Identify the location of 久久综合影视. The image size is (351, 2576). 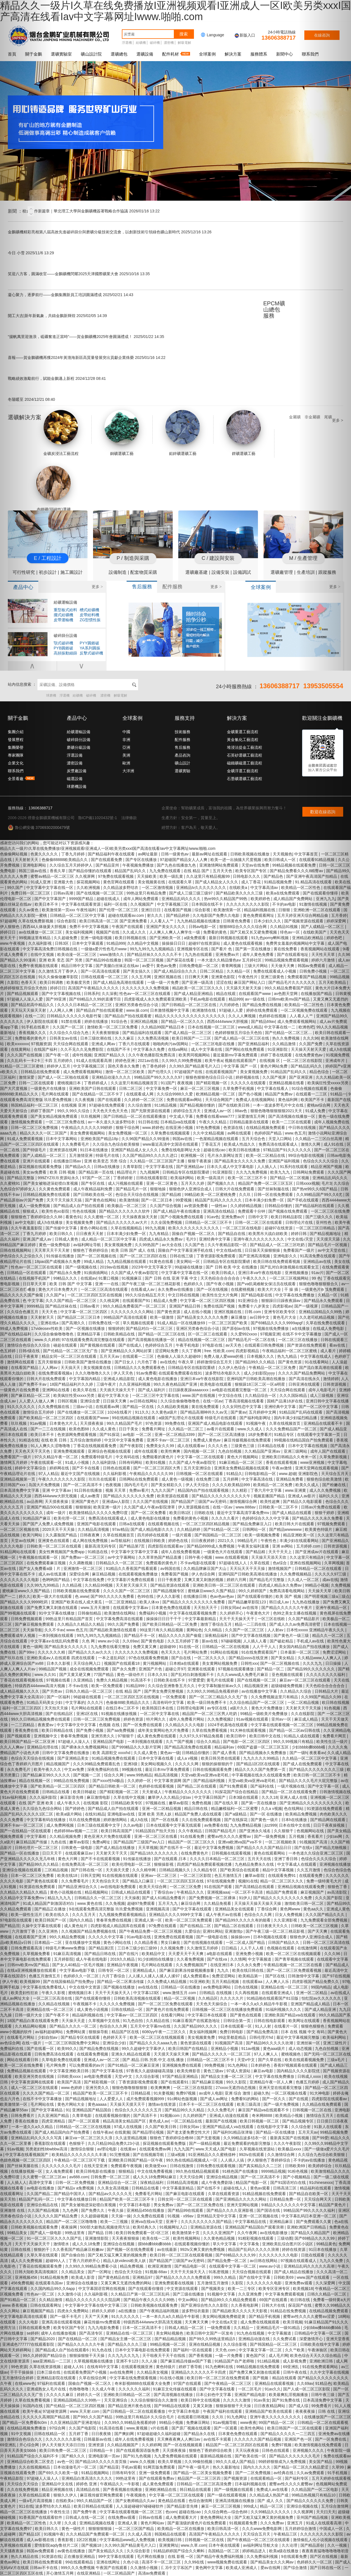
(148, 2076).